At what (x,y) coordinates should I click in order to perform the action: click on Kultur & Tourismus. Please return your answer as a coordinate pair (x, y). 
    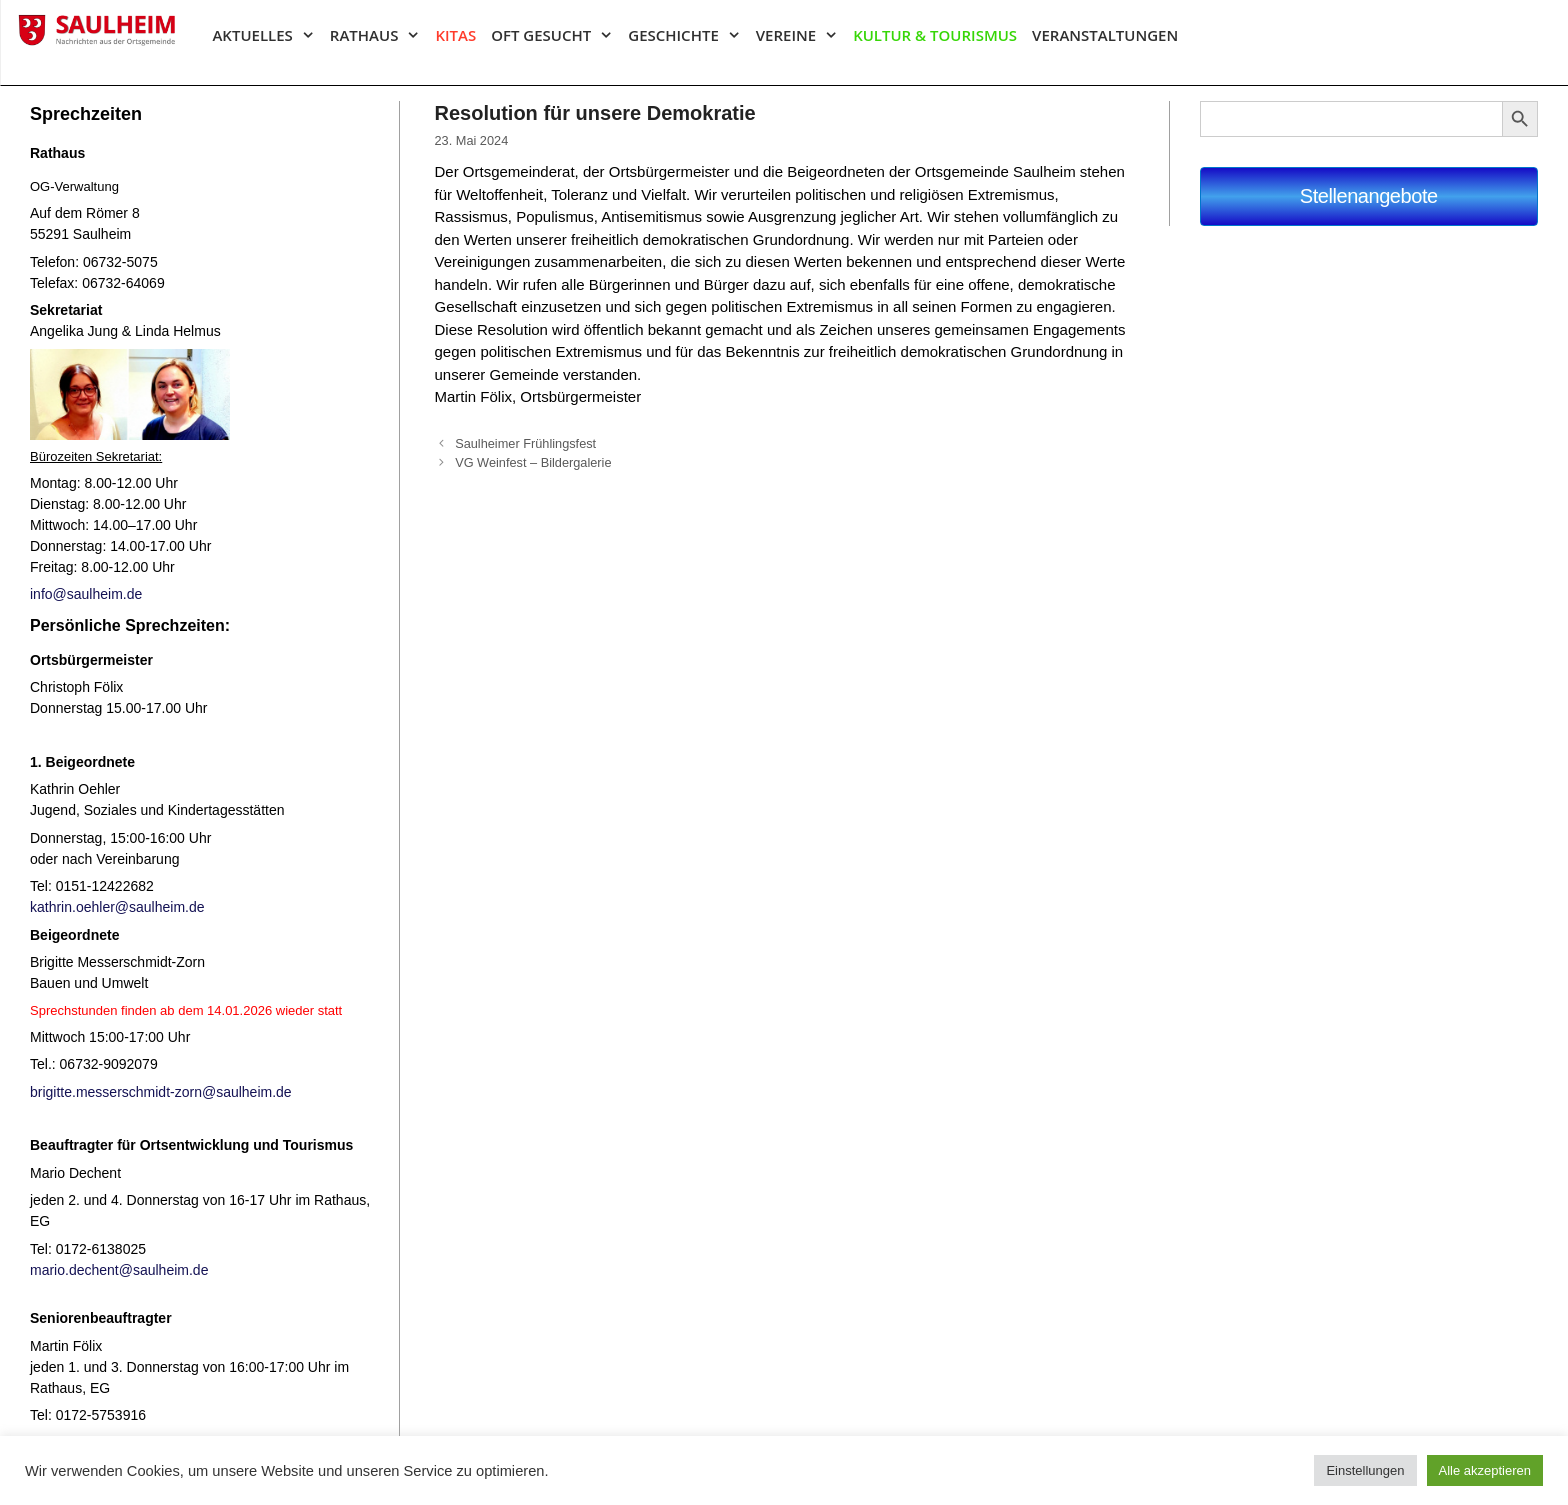
    Looking at the image, I should click on (935, 35).